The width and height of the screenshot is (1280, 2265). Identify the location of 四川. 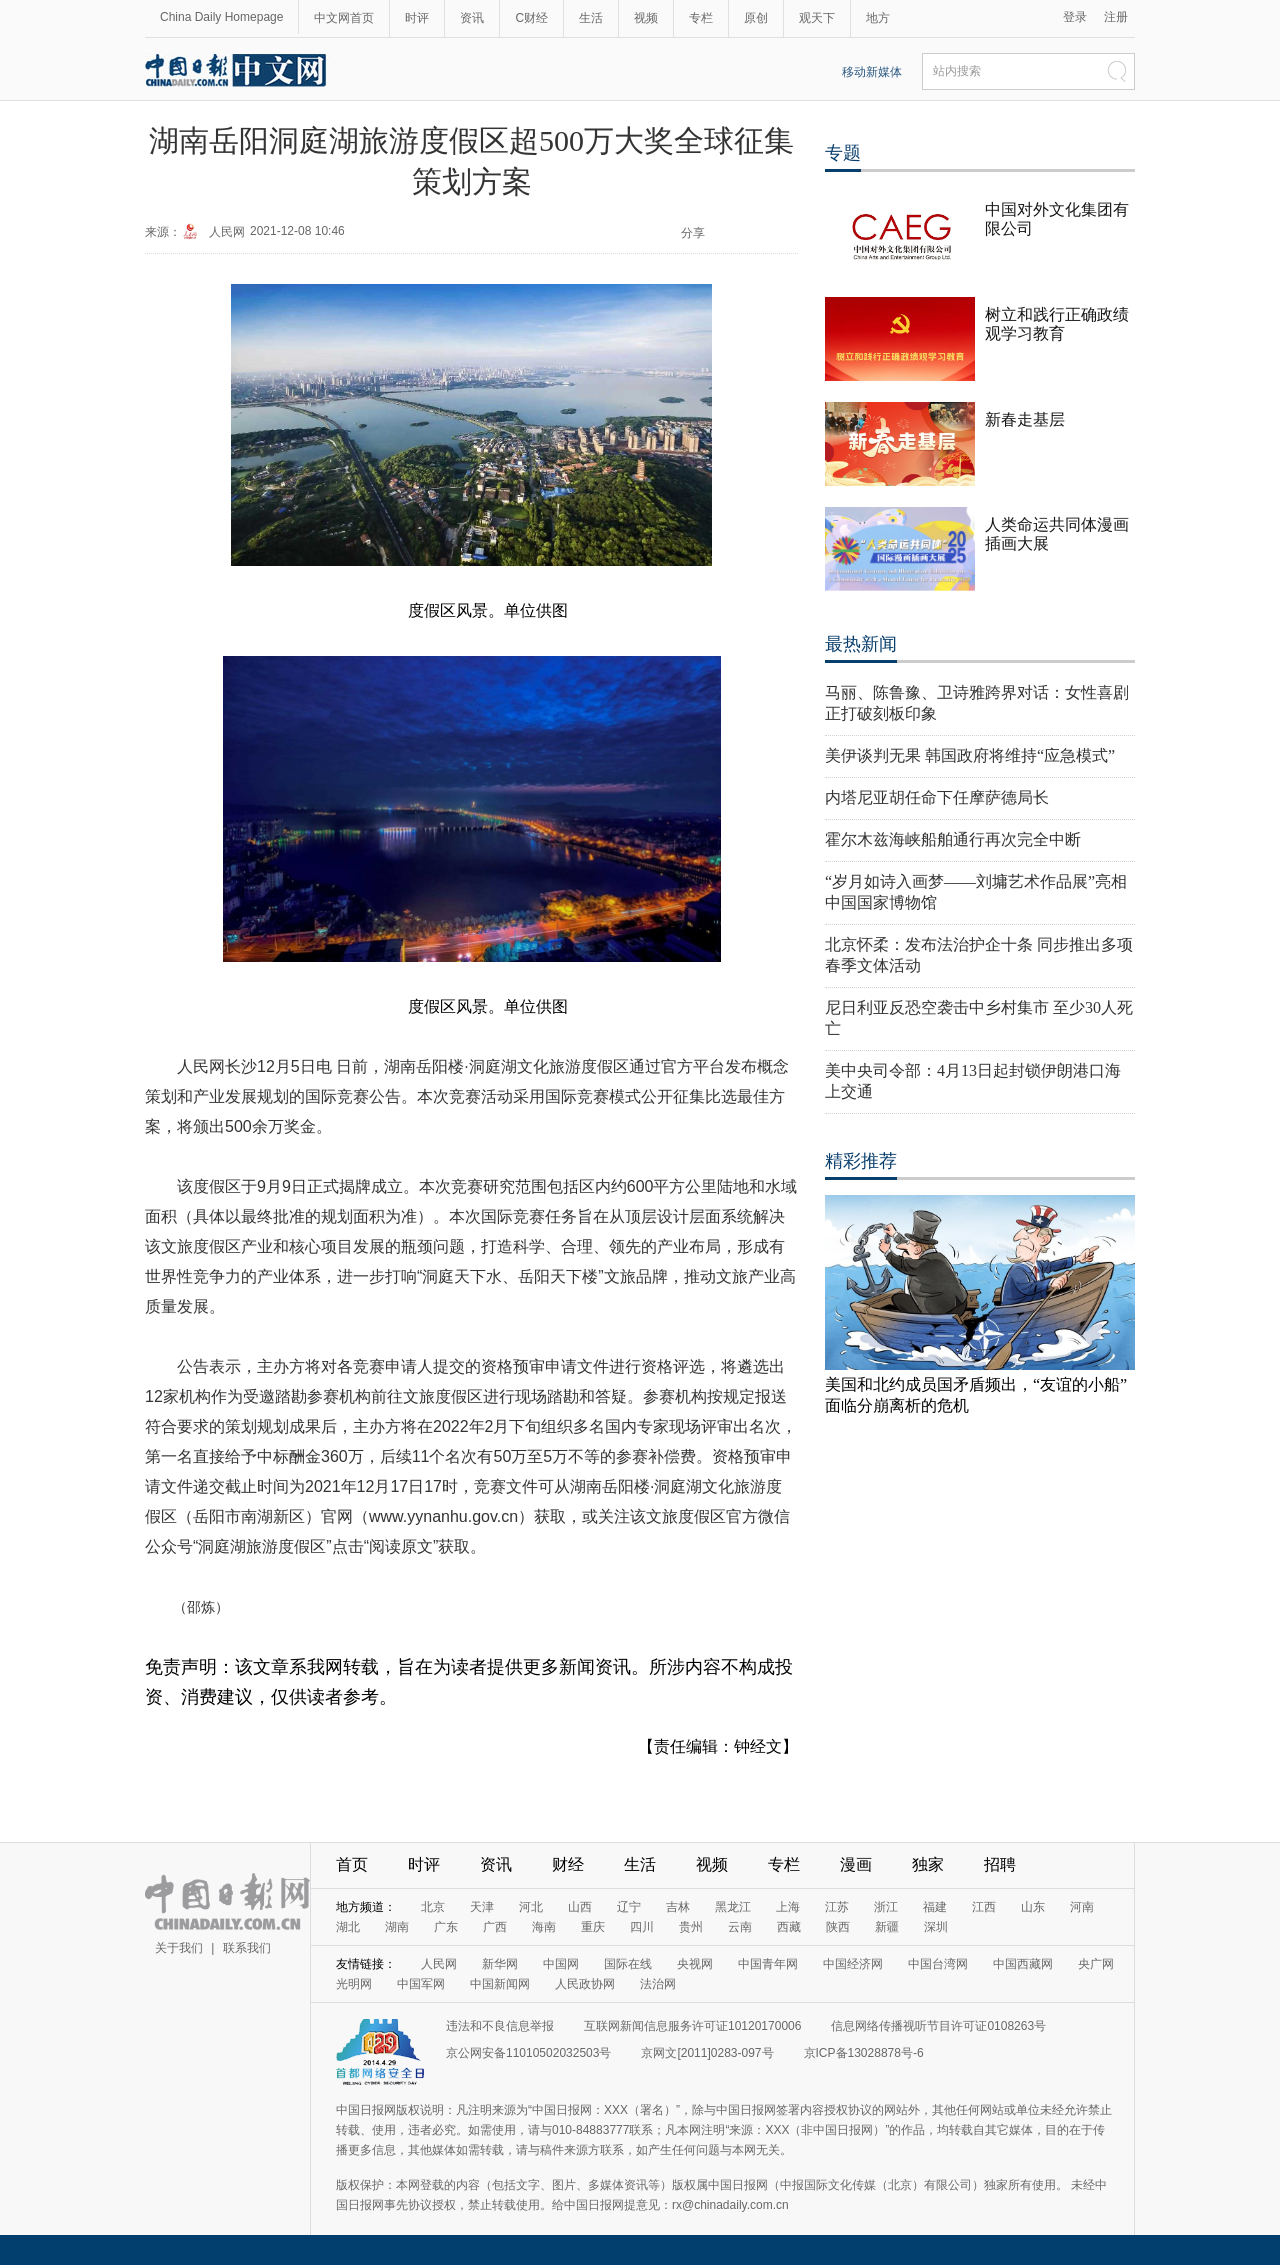
(642, 1927).